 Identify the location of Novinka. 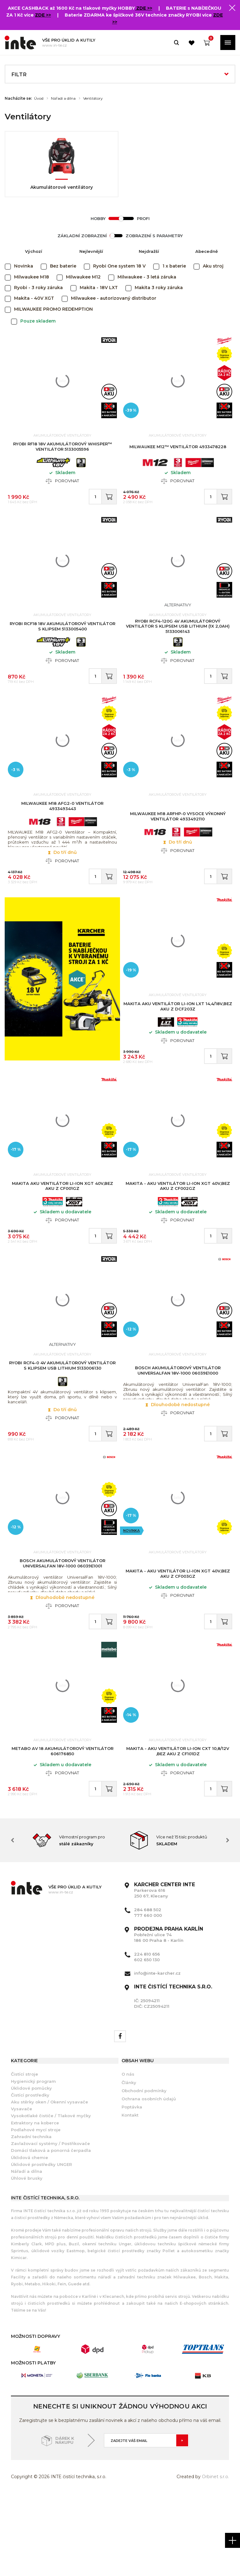
(131, 1594).